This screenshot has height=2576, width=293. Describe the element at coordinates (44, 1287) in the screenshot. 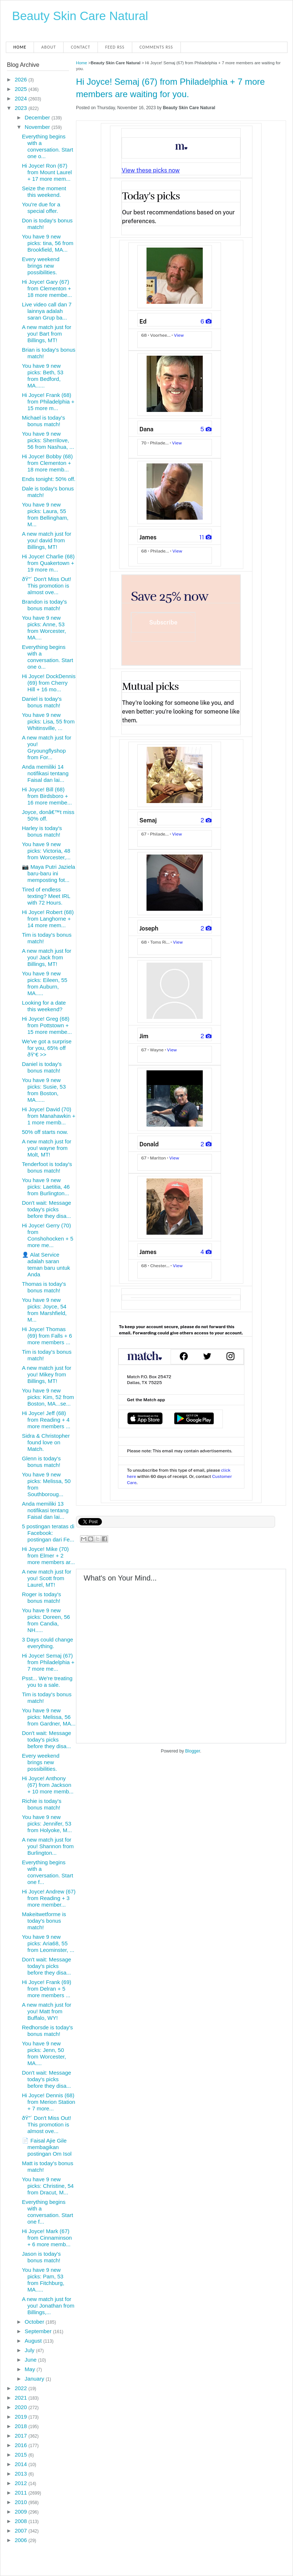

I see `Thomas is today's bonus match!` at that location.